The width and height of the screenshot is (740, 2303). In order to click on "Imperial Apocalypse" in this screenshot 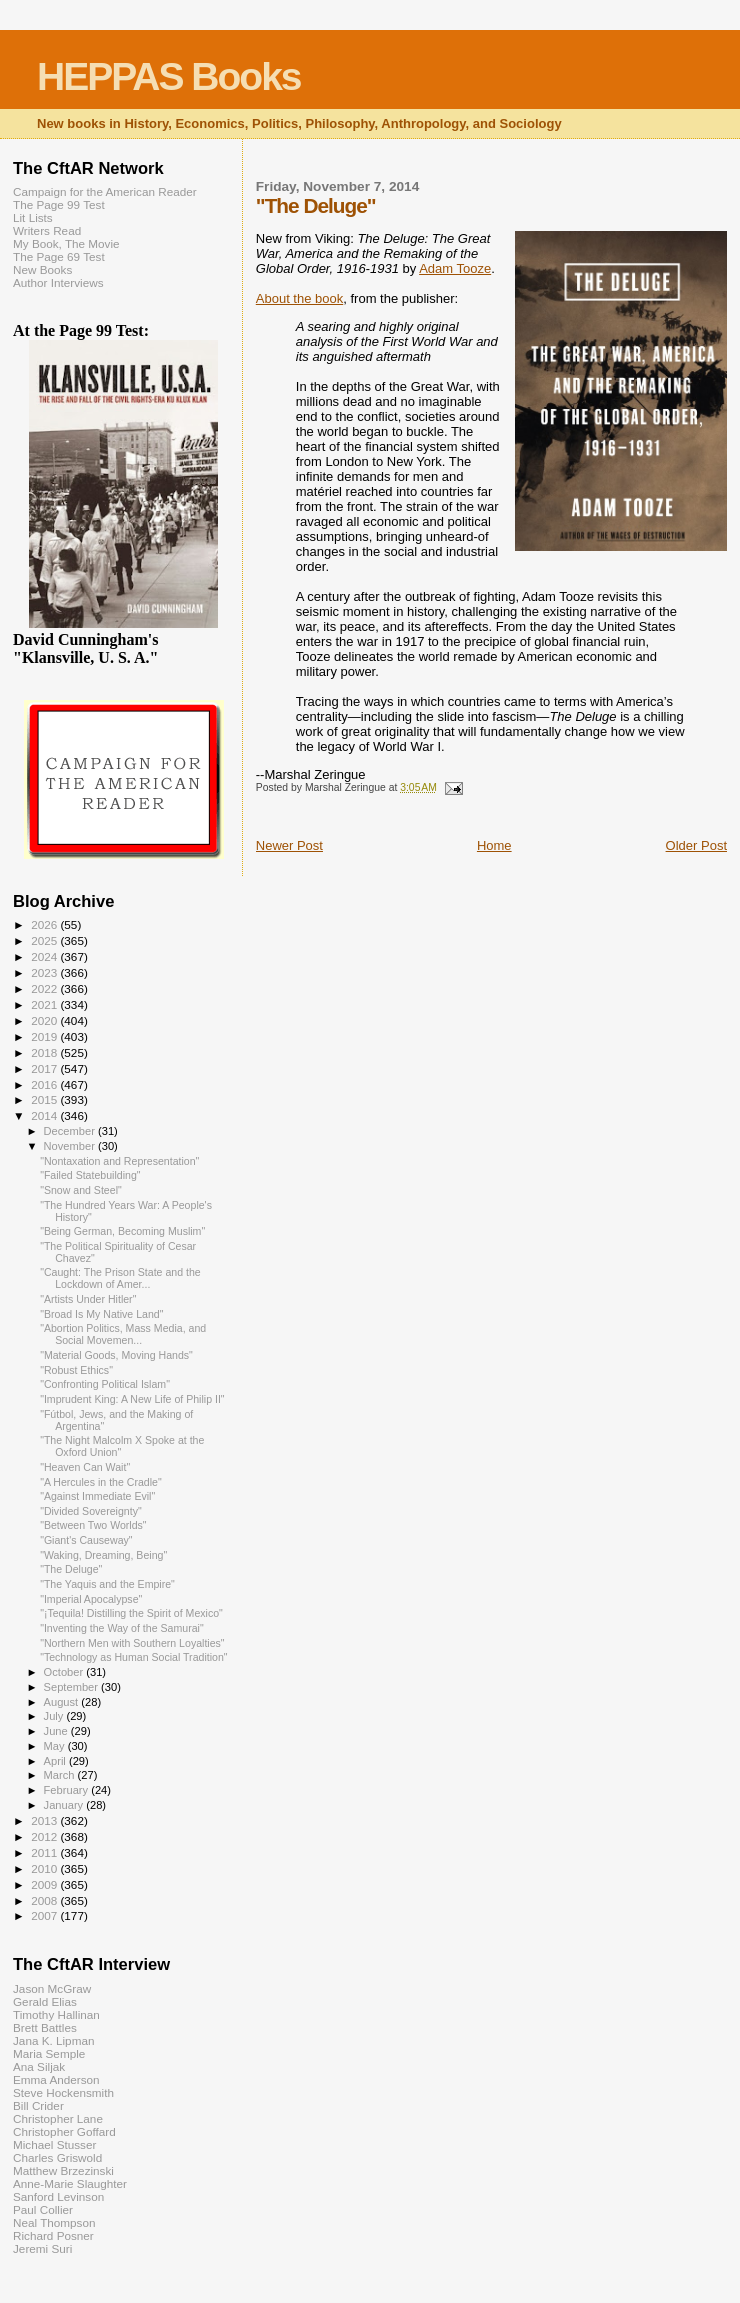, I will do `click(91, 1599)`.